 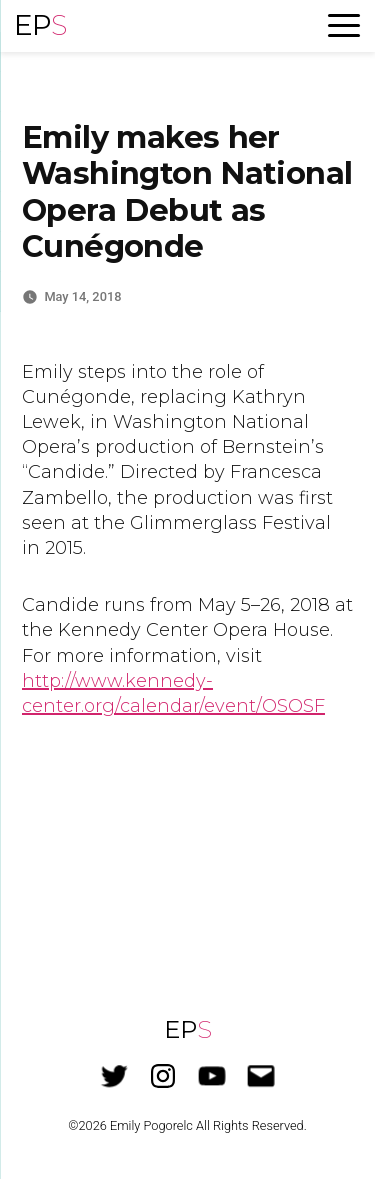 I want to click on EP, so click(x=40, y=25).